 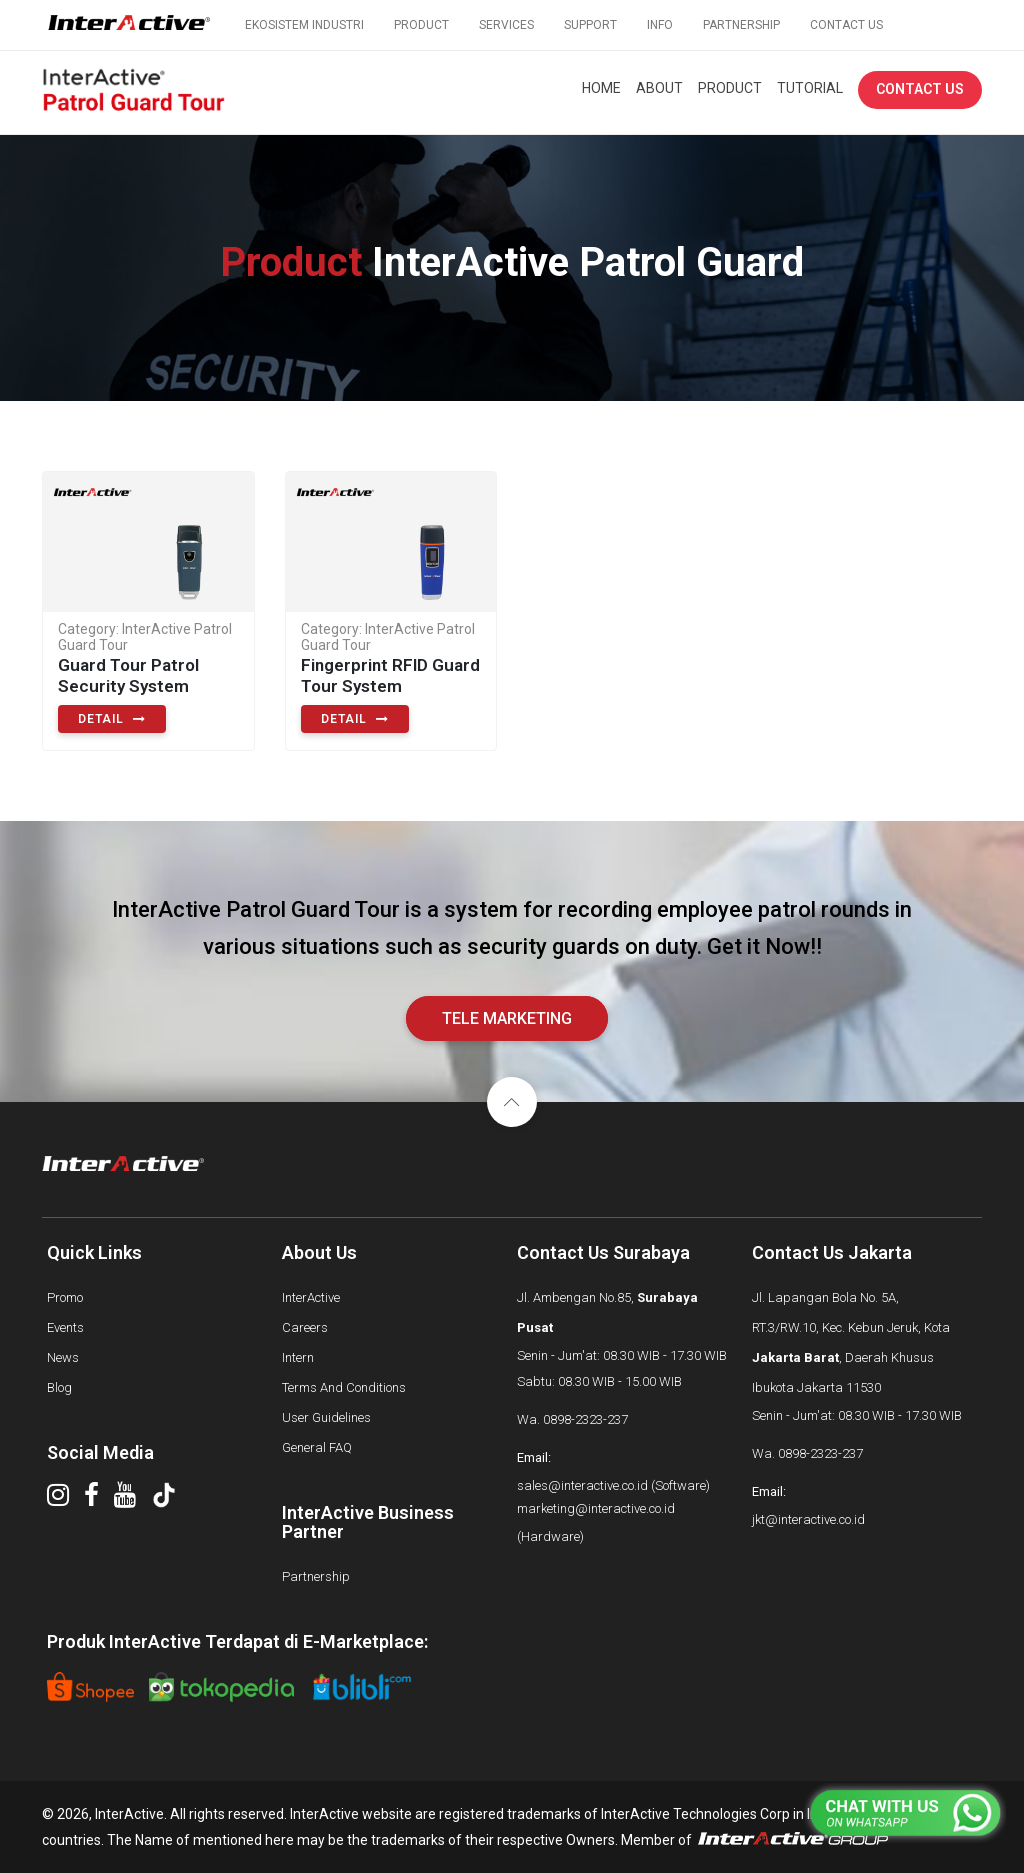 What do you see at coordinates (507, 1018) in the screenshot?
I see `tele marketing` at bounding box center [507, 1018].